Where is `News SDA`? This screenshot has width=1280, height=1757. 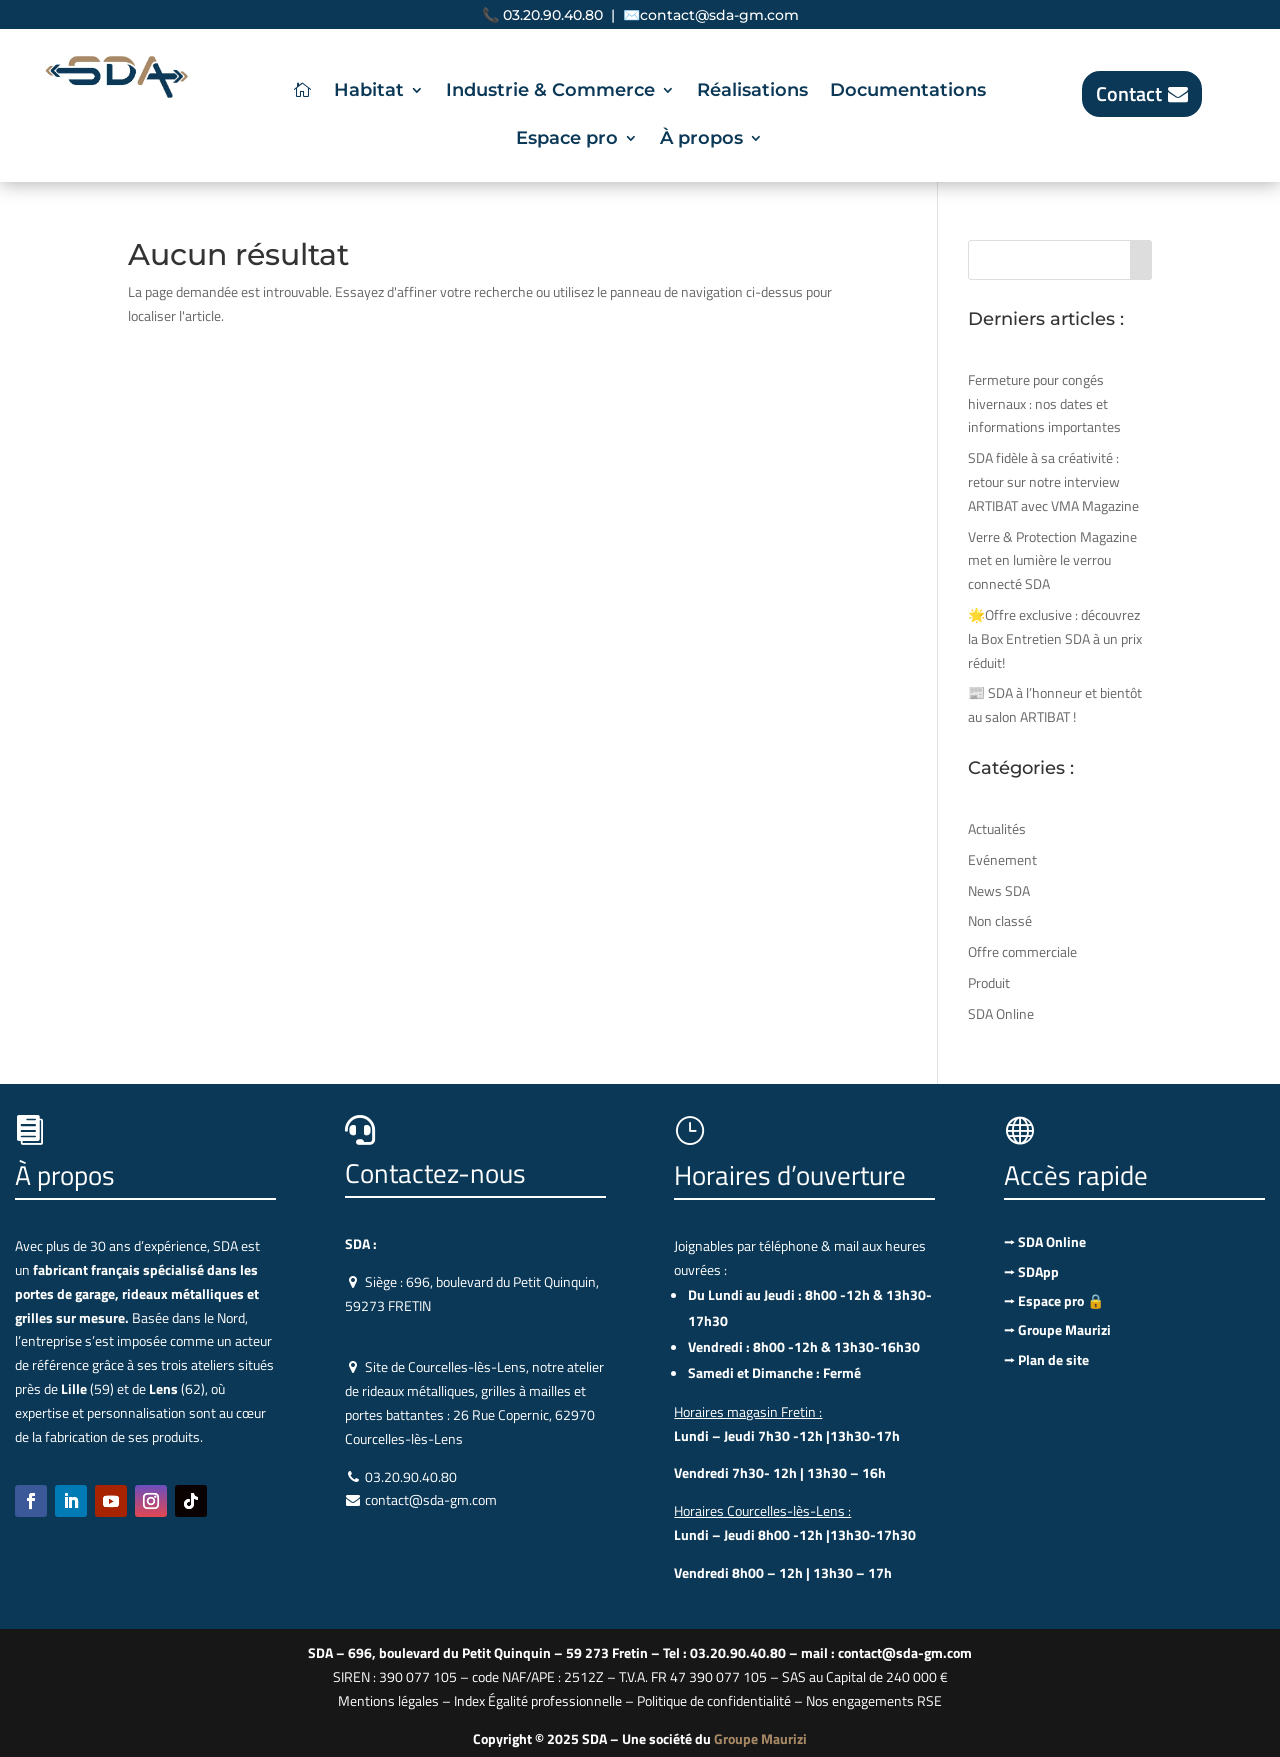
News SDA is located at coordinates (999, 890).